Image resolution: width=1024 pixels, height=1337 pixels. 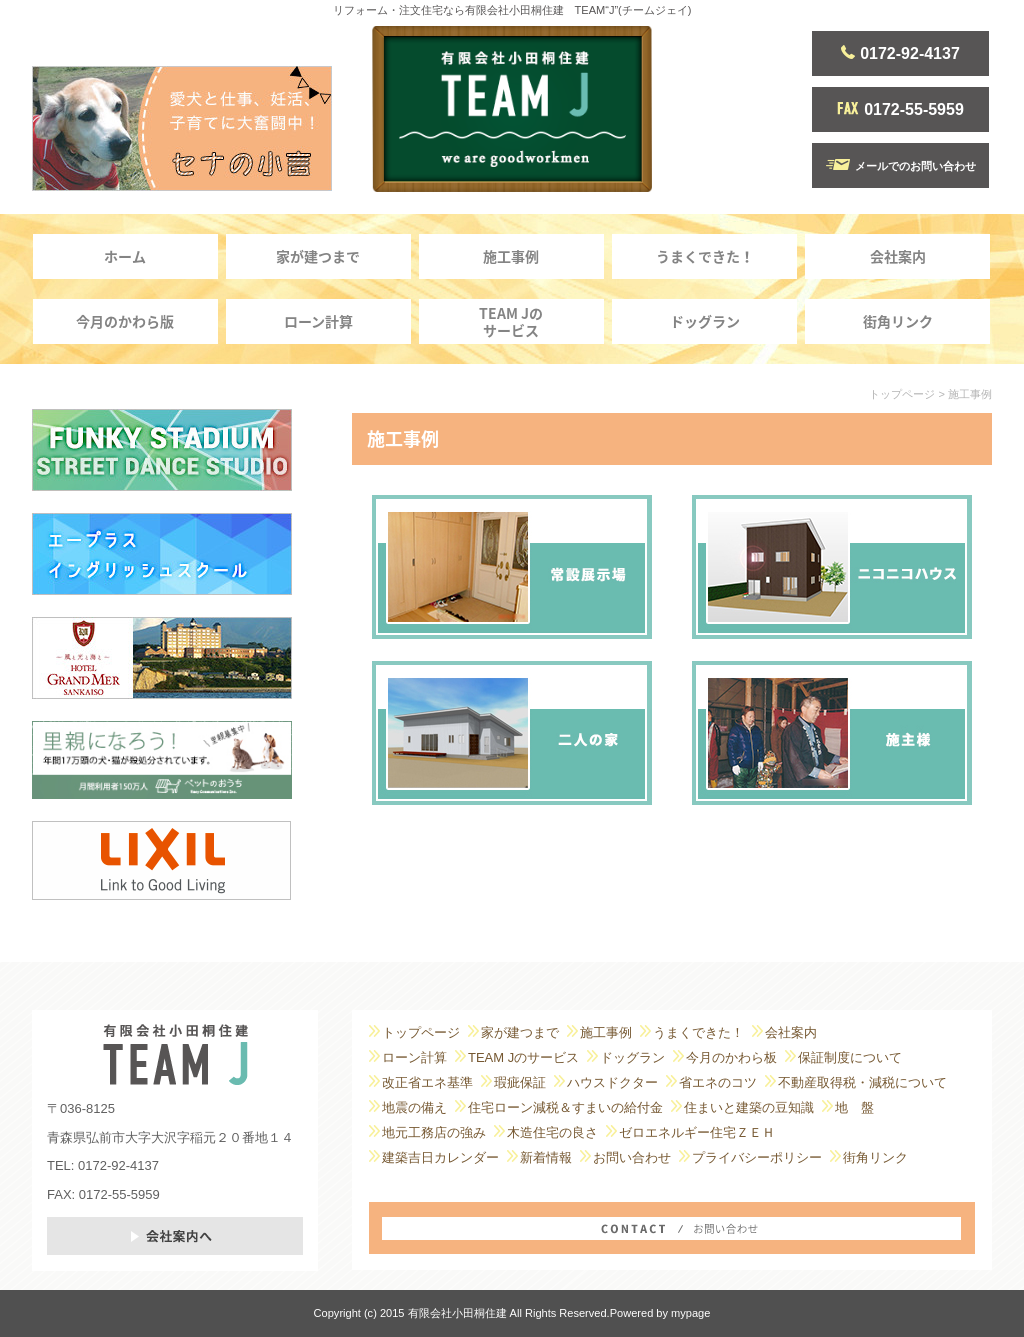 What do you see at coordinates (318, 321) in the screenshot?
I see `ローン計算` at bounding box center [318, 321].